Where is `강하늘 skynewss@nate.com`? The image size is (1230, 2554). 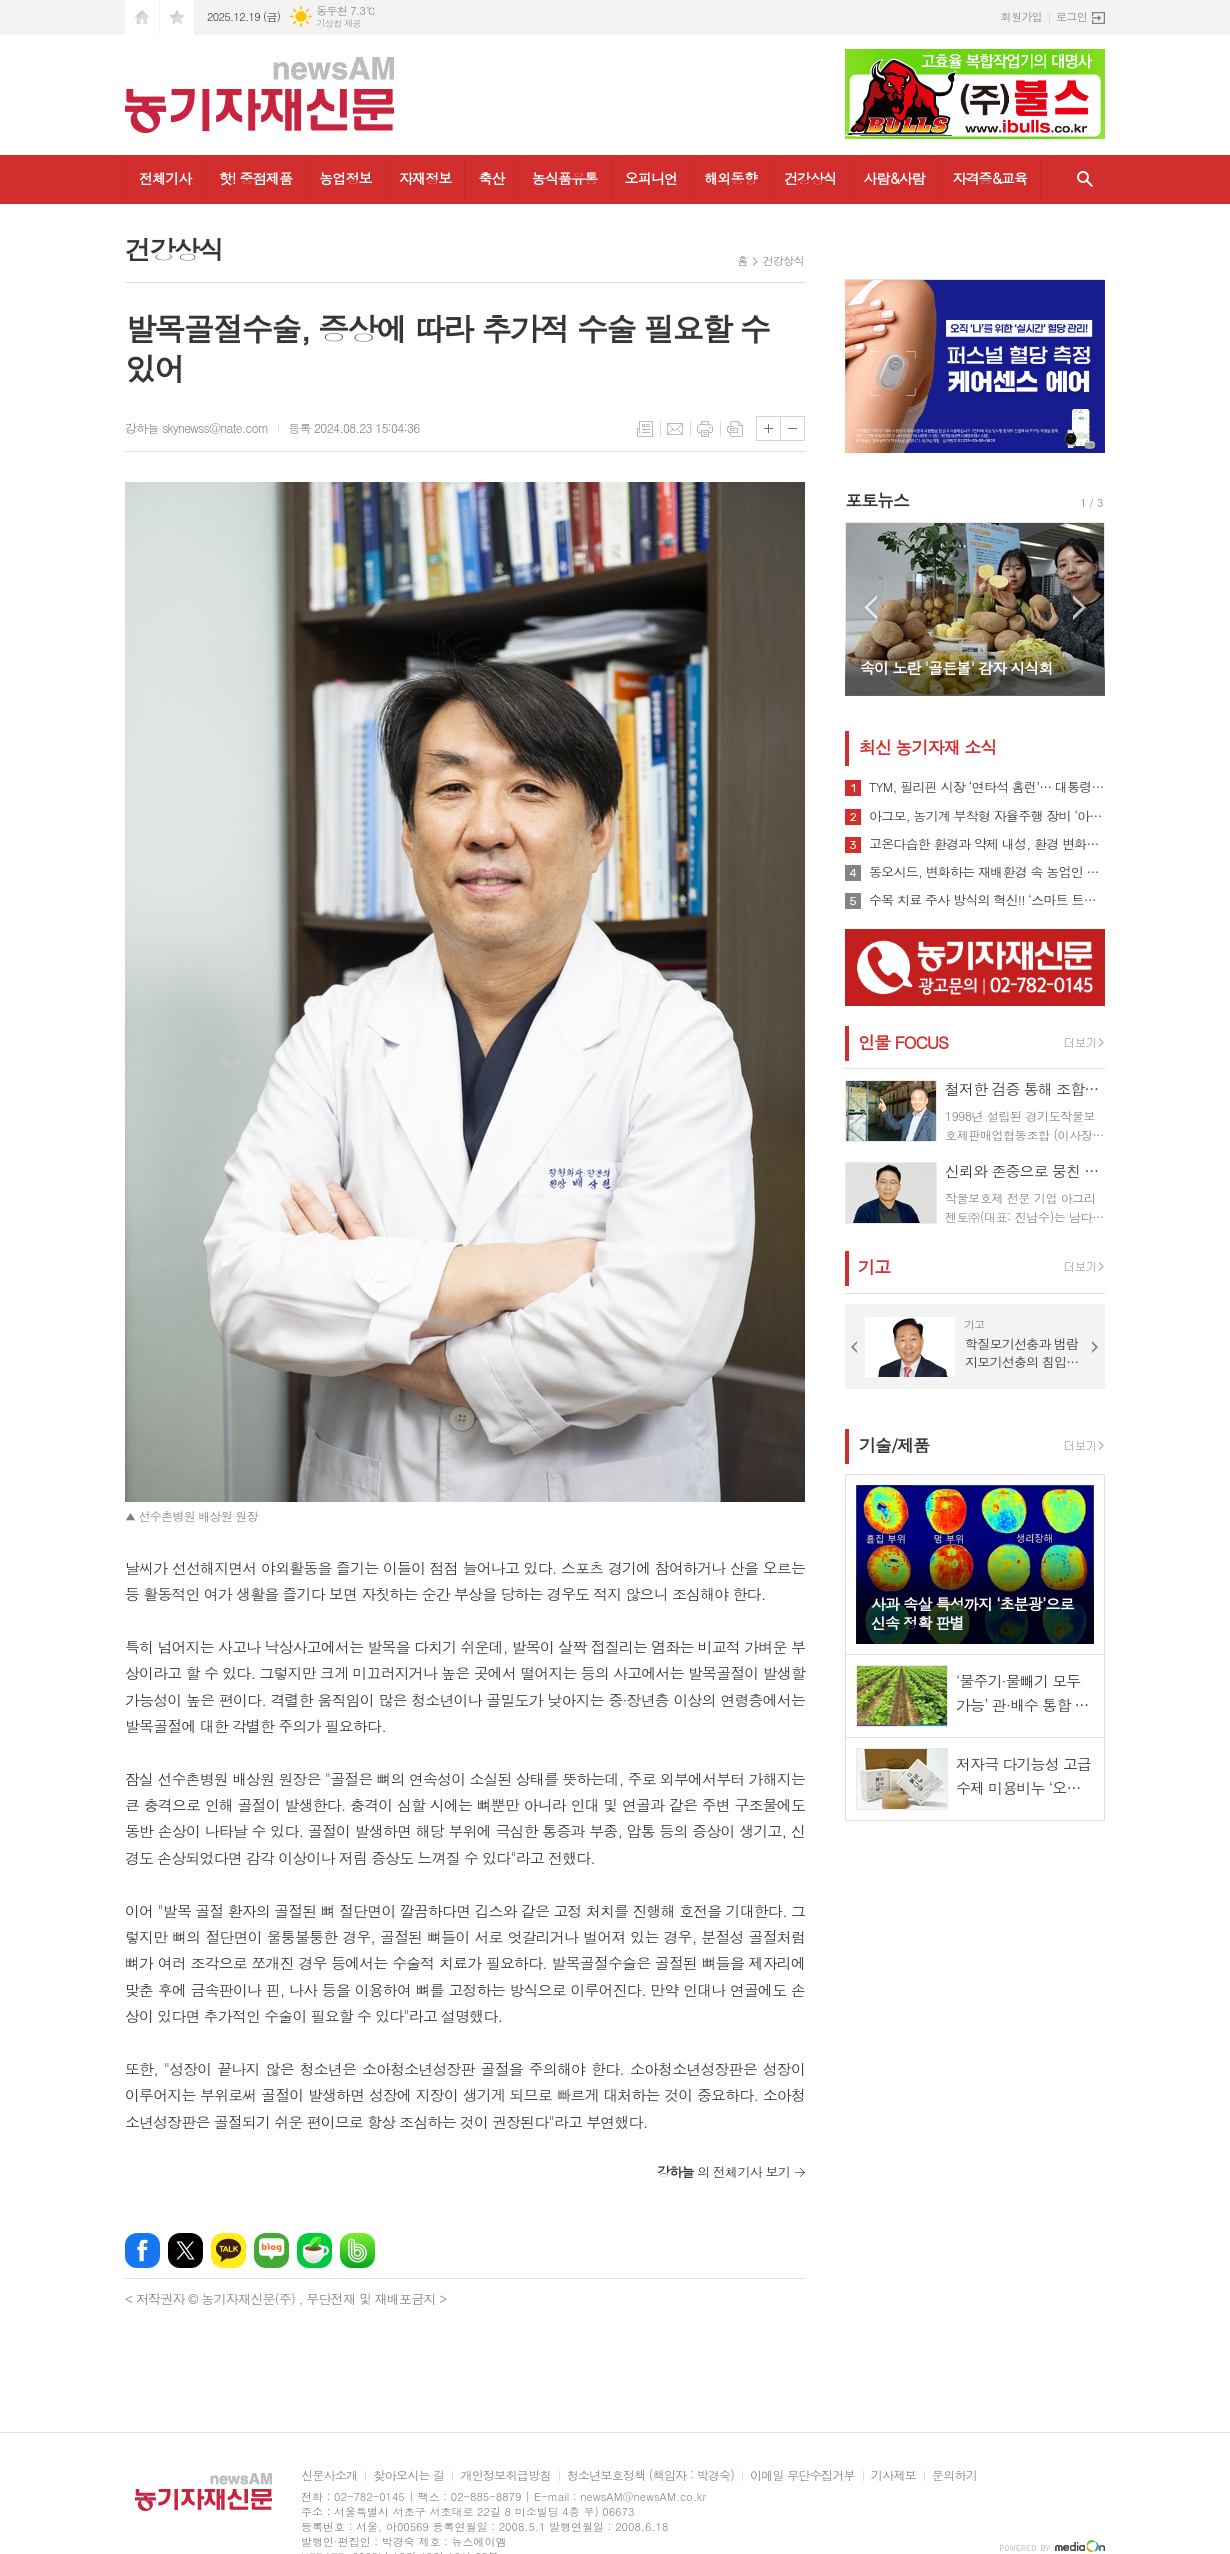 강하늘 skynewss@nate.com is located at coordinates (196, 427).